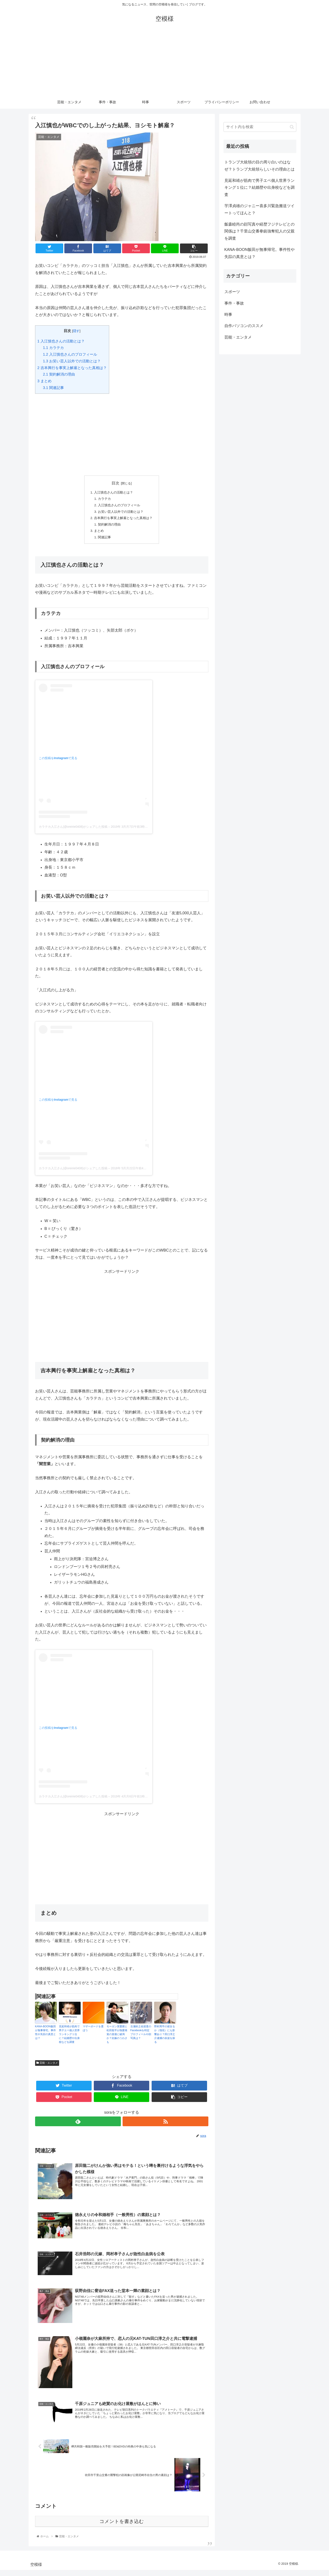  I want to click on 見延和靖が筋肉で男子エペ個人世界ランキング１位に？結婚歴や出身校などを調査, so click(69, 2039).